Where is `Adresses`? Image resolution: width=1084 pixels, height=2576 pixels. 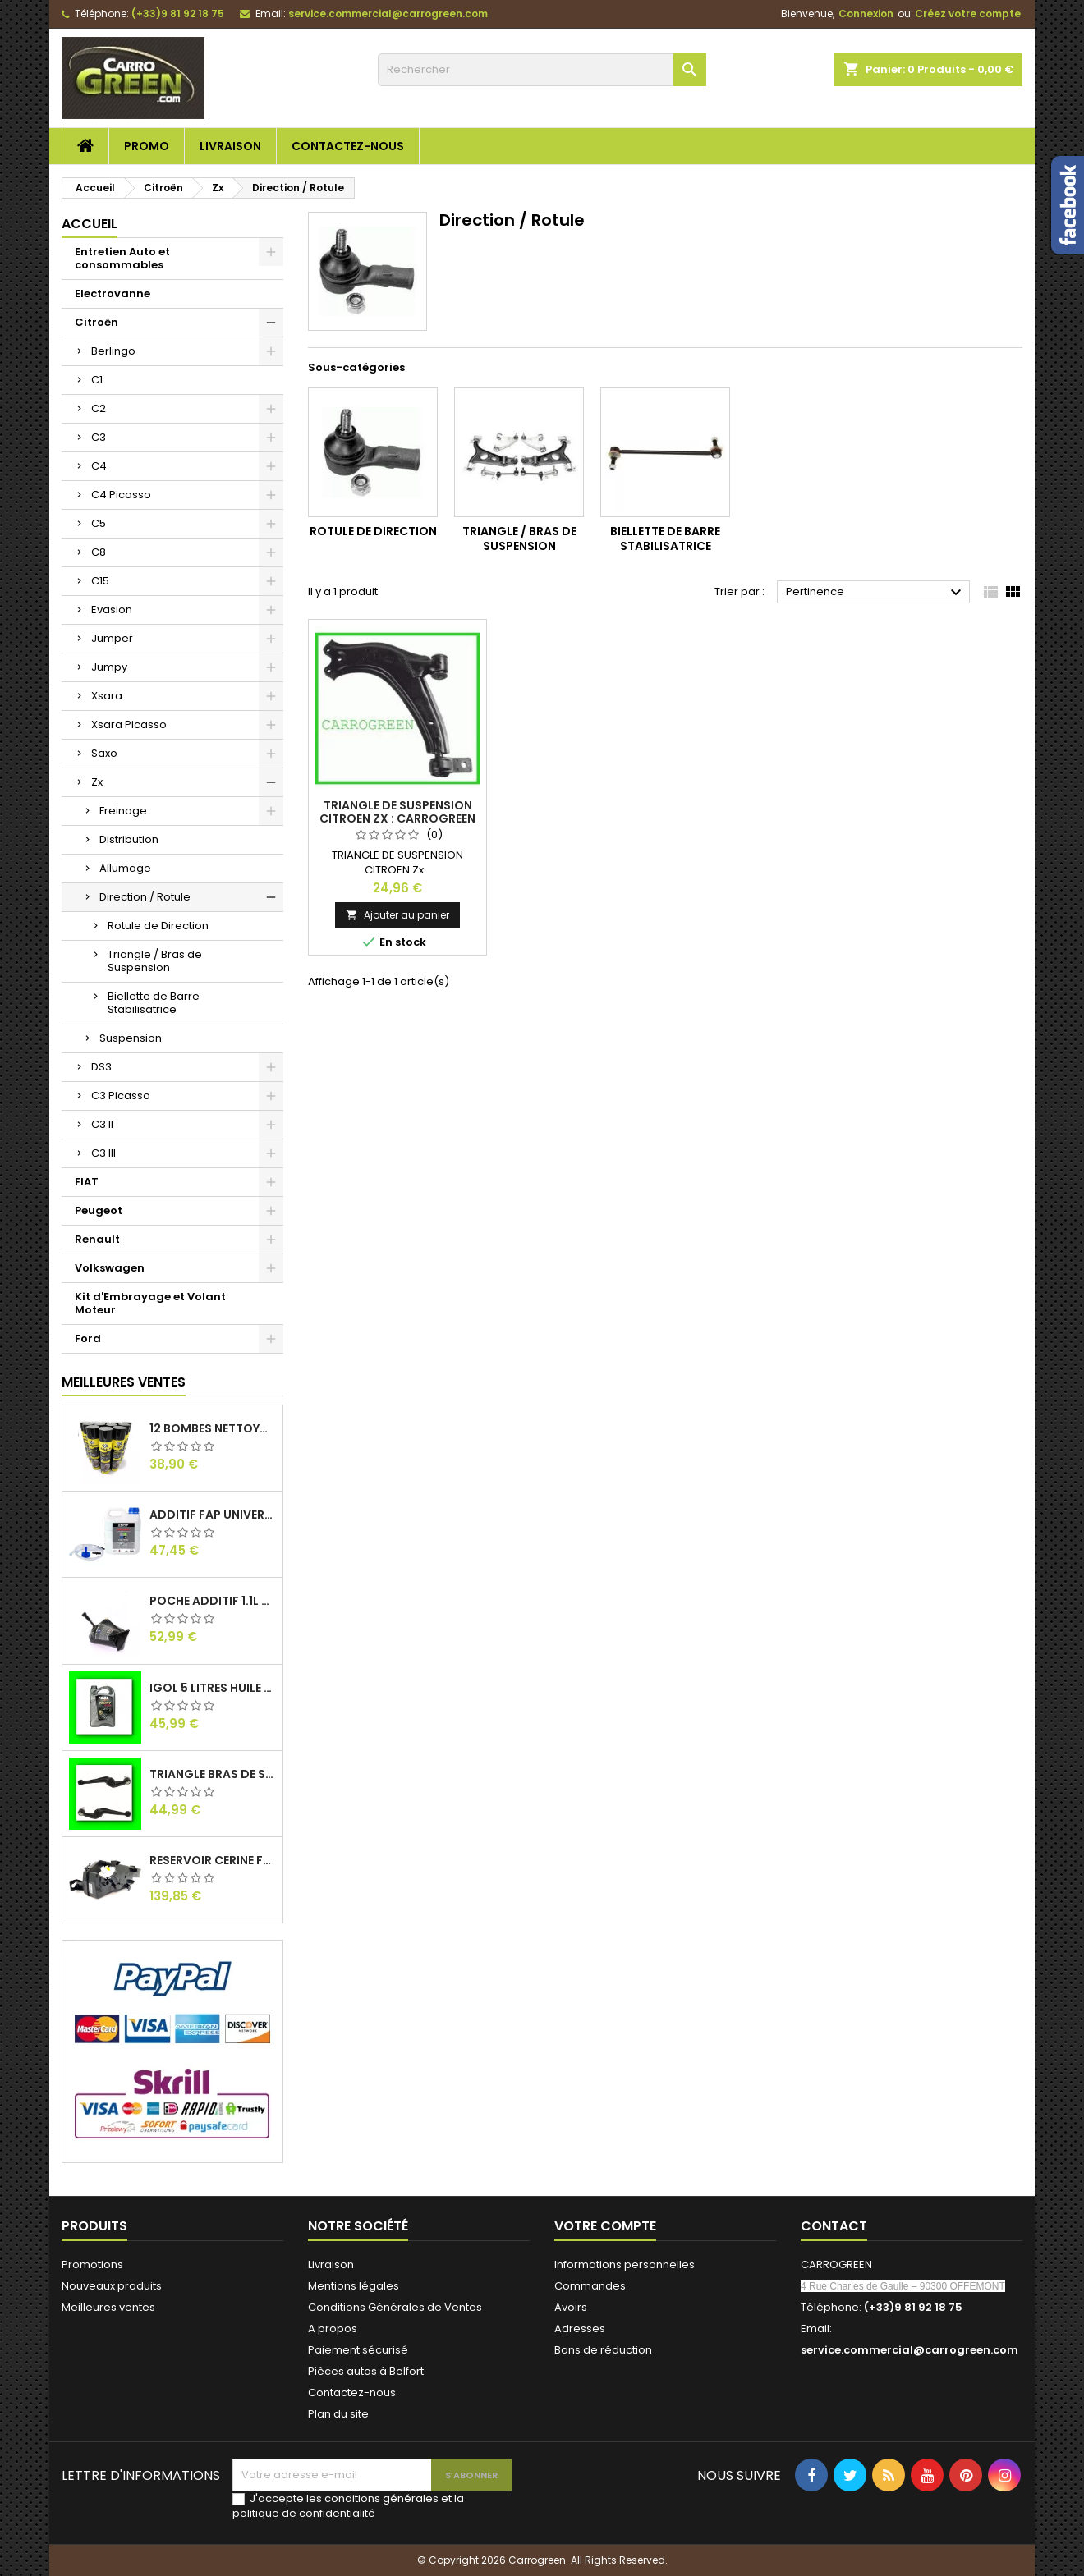
Adresses is located at coordinates (579, 2328).